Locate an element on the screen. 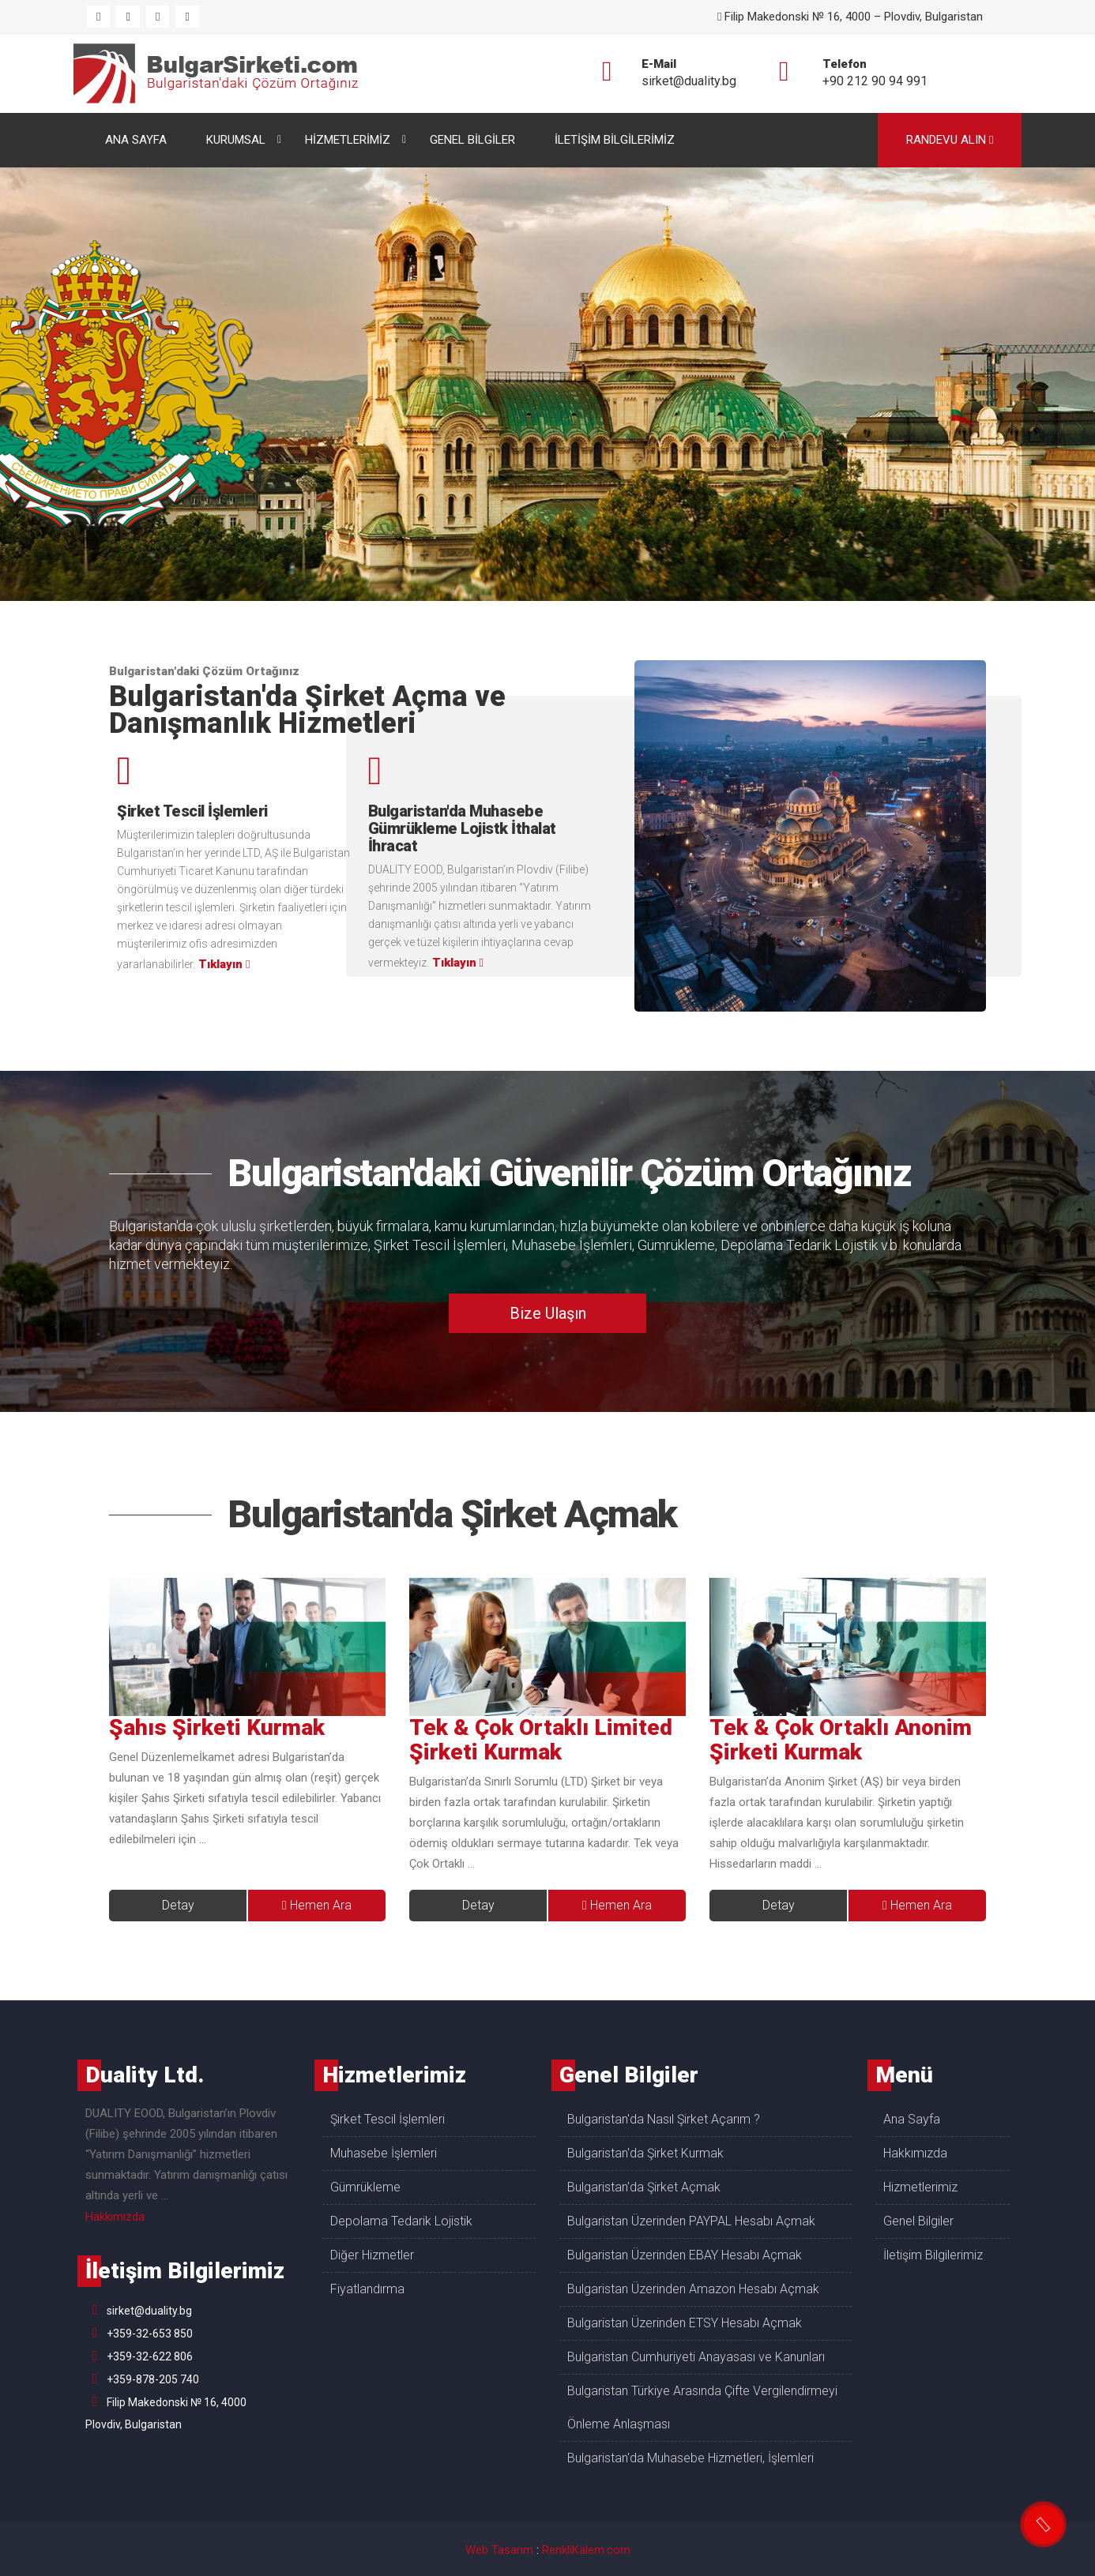 This screenshot has width=1095, height=2576. KURUMSAL is located at coordinates (235, 140).